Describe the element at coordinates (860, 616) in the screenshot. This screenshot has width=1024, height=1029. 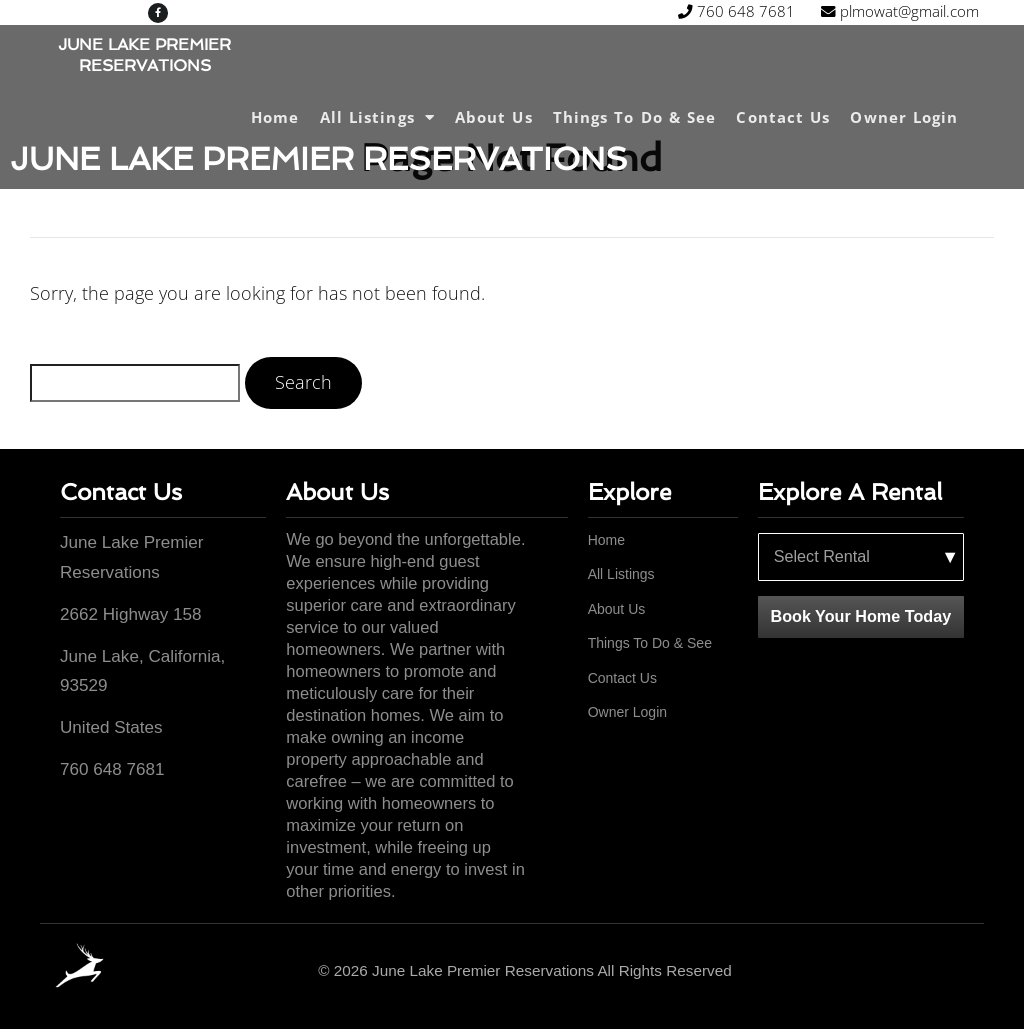
I see `Book Your Home Today` at that location.